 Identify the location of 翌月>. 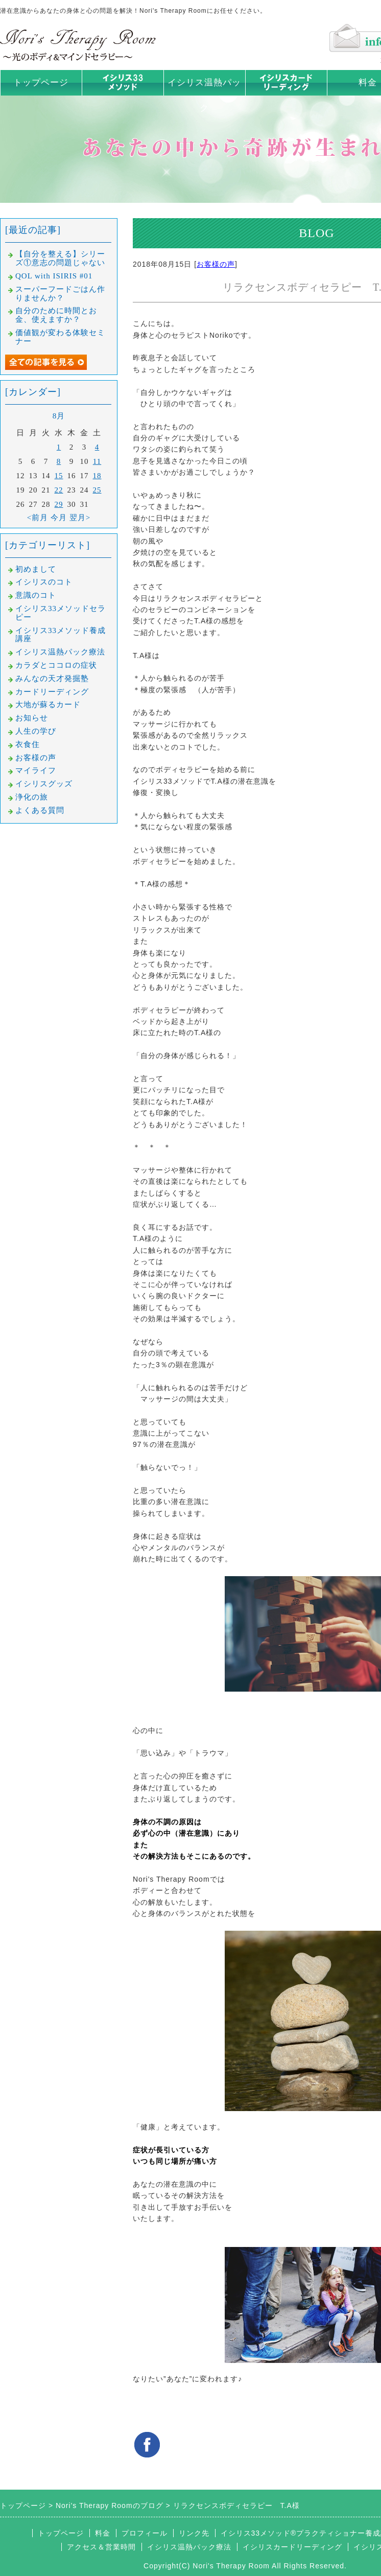
(79, 517).